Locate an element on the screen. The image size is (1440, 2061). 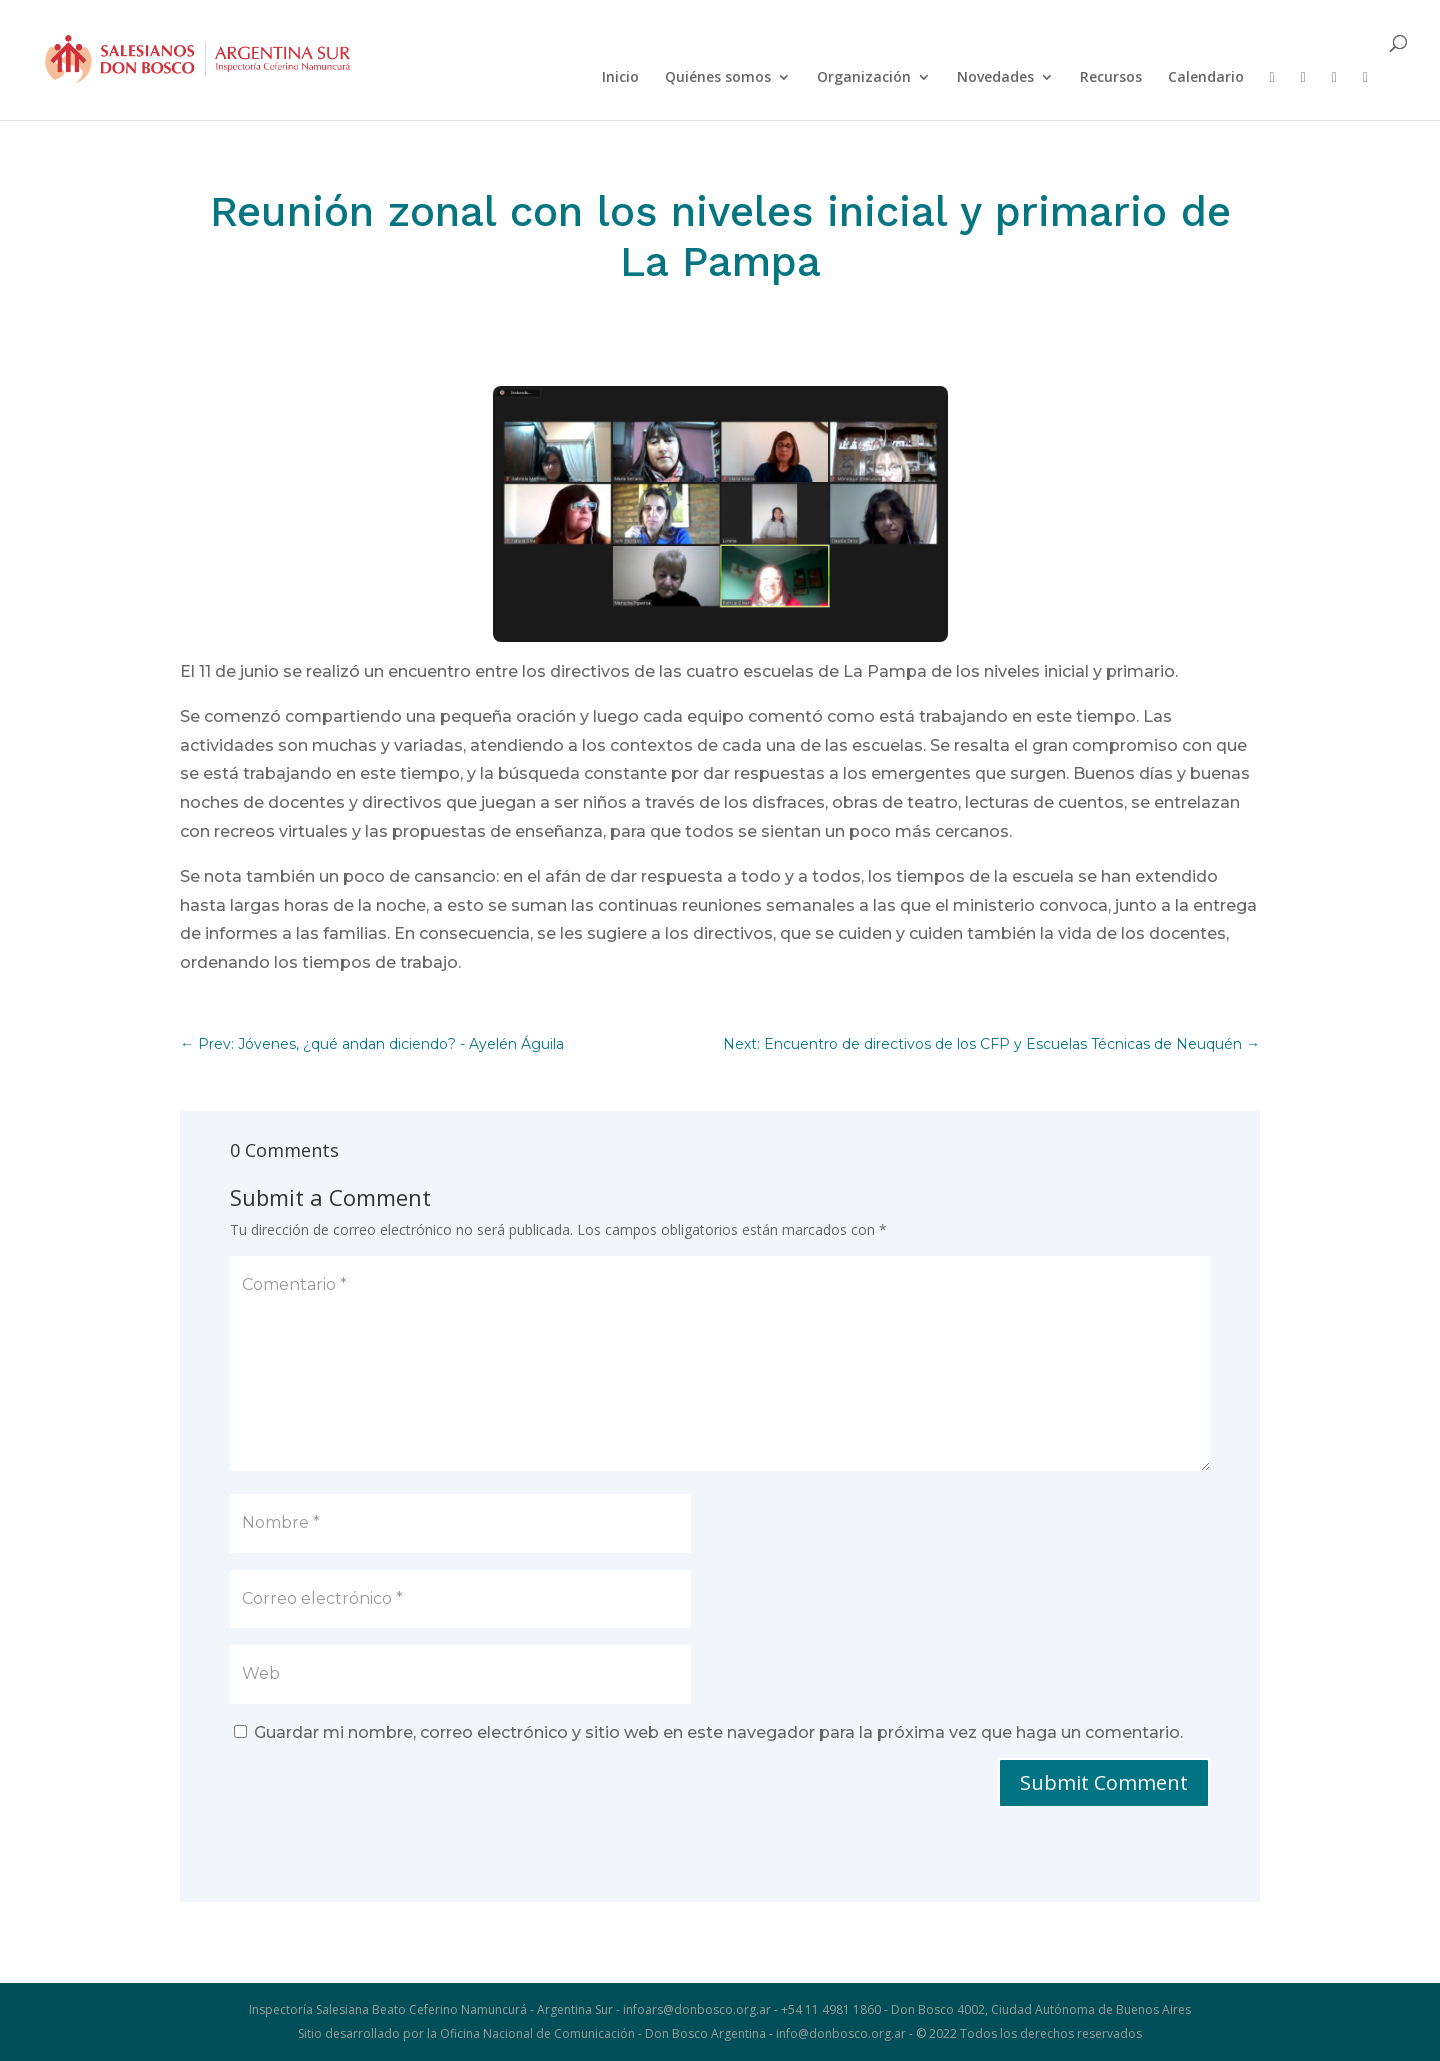
Calendario is located at coordinates (1206, 78).